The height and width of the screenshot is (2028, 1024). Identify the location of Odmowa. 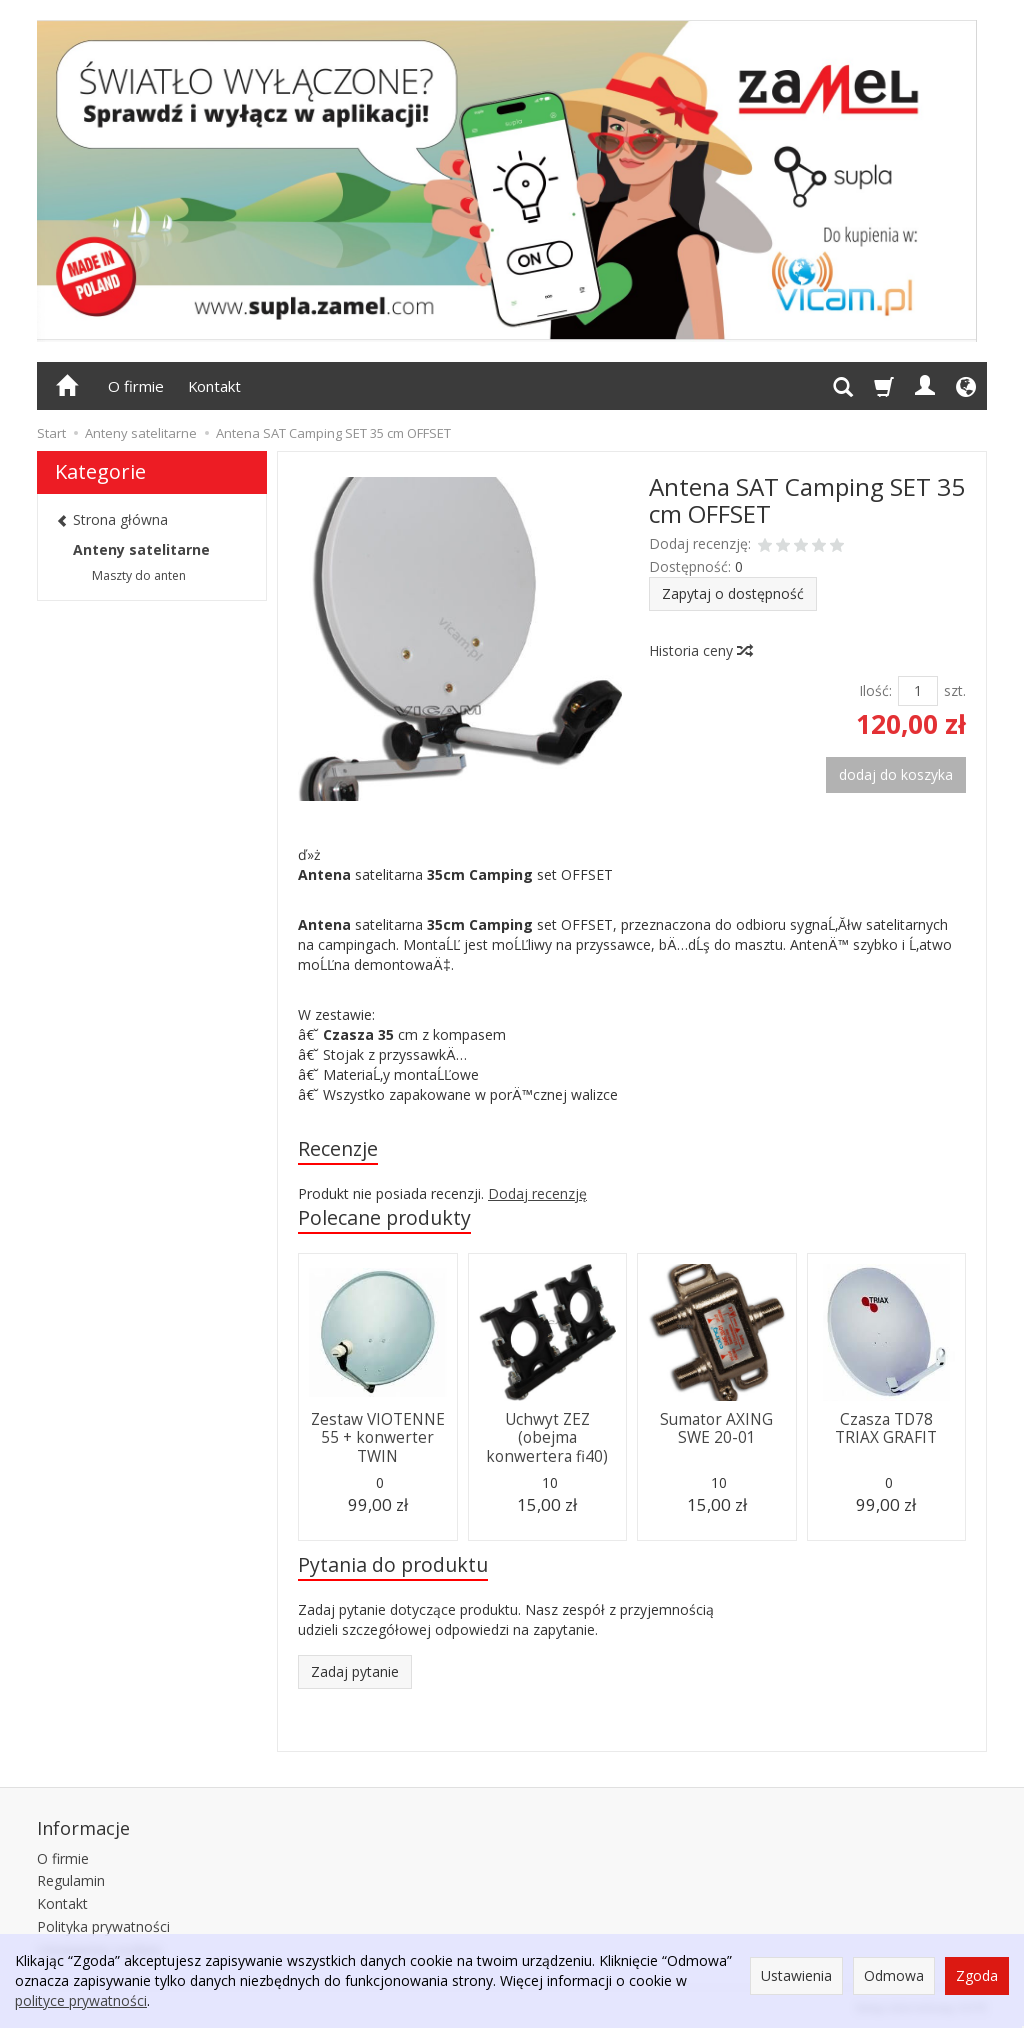
(894, 1975).